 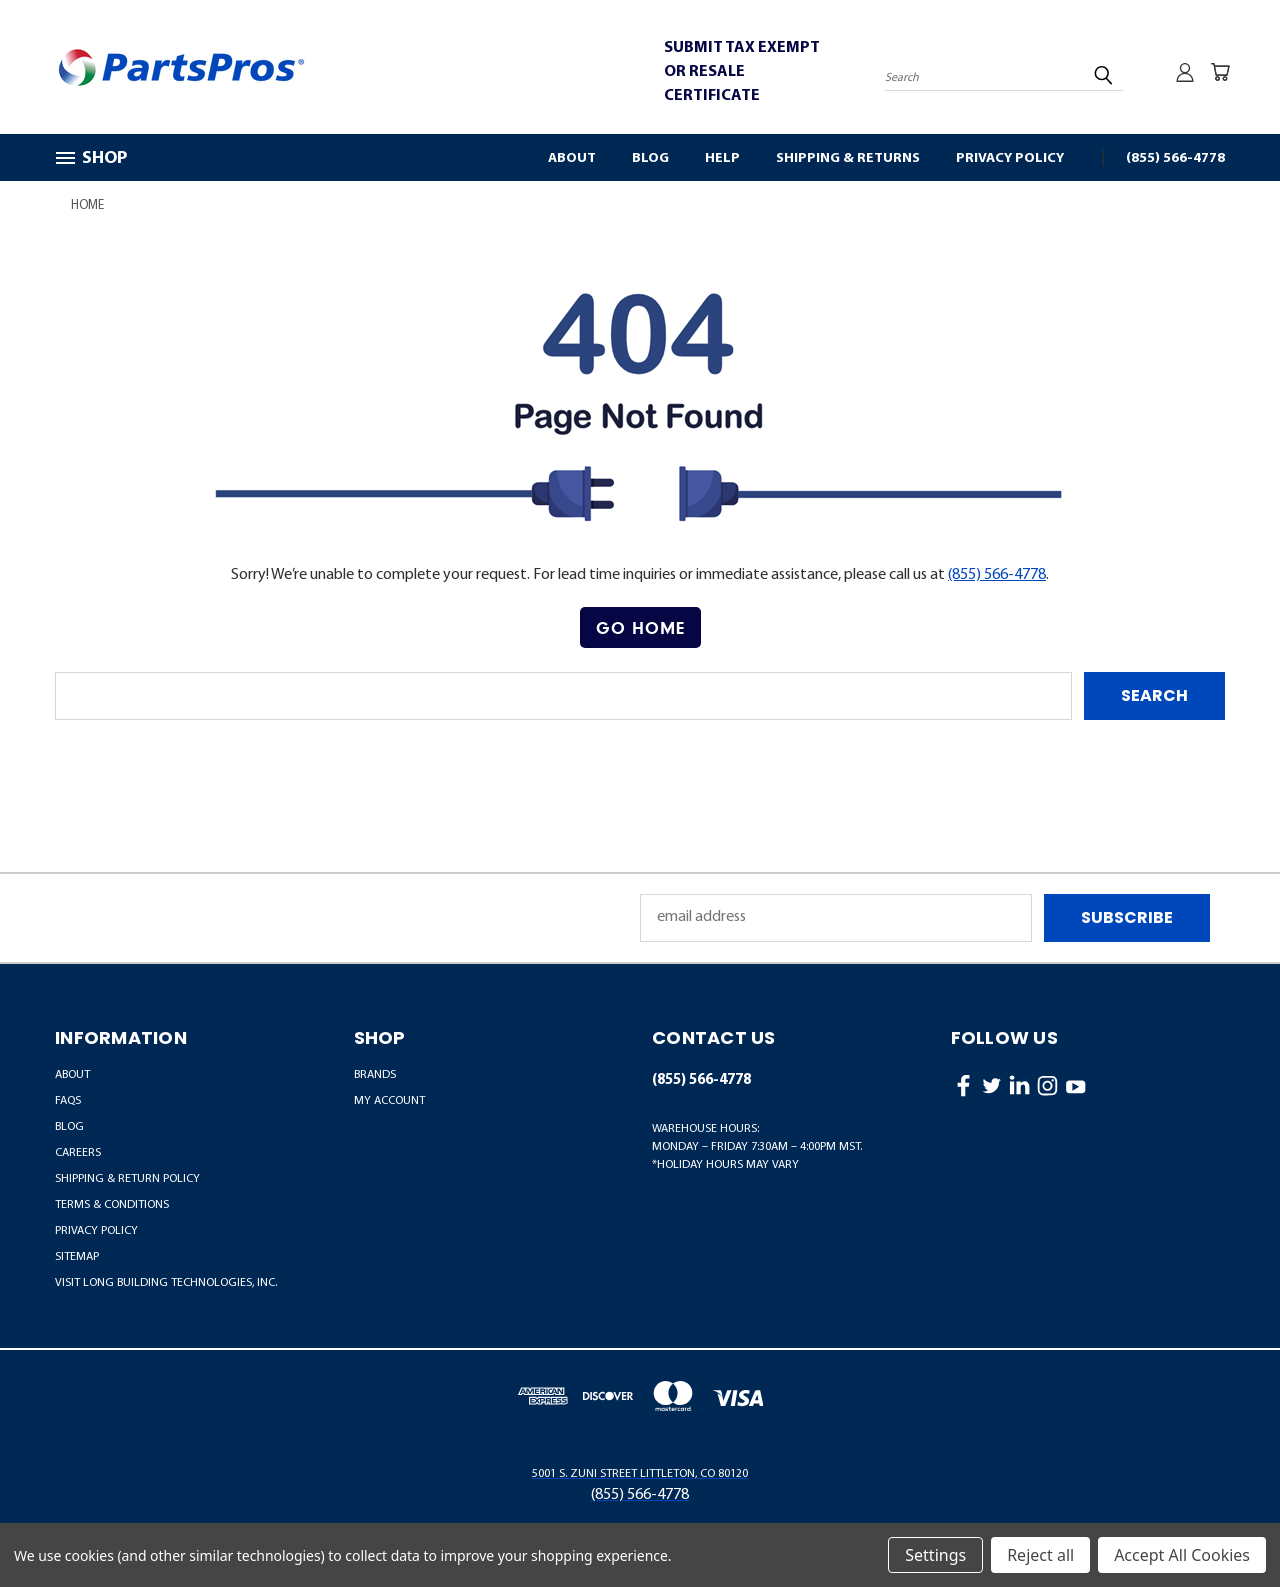 I want to click on Accept All Cookies, so click(x=1182, y=1555).